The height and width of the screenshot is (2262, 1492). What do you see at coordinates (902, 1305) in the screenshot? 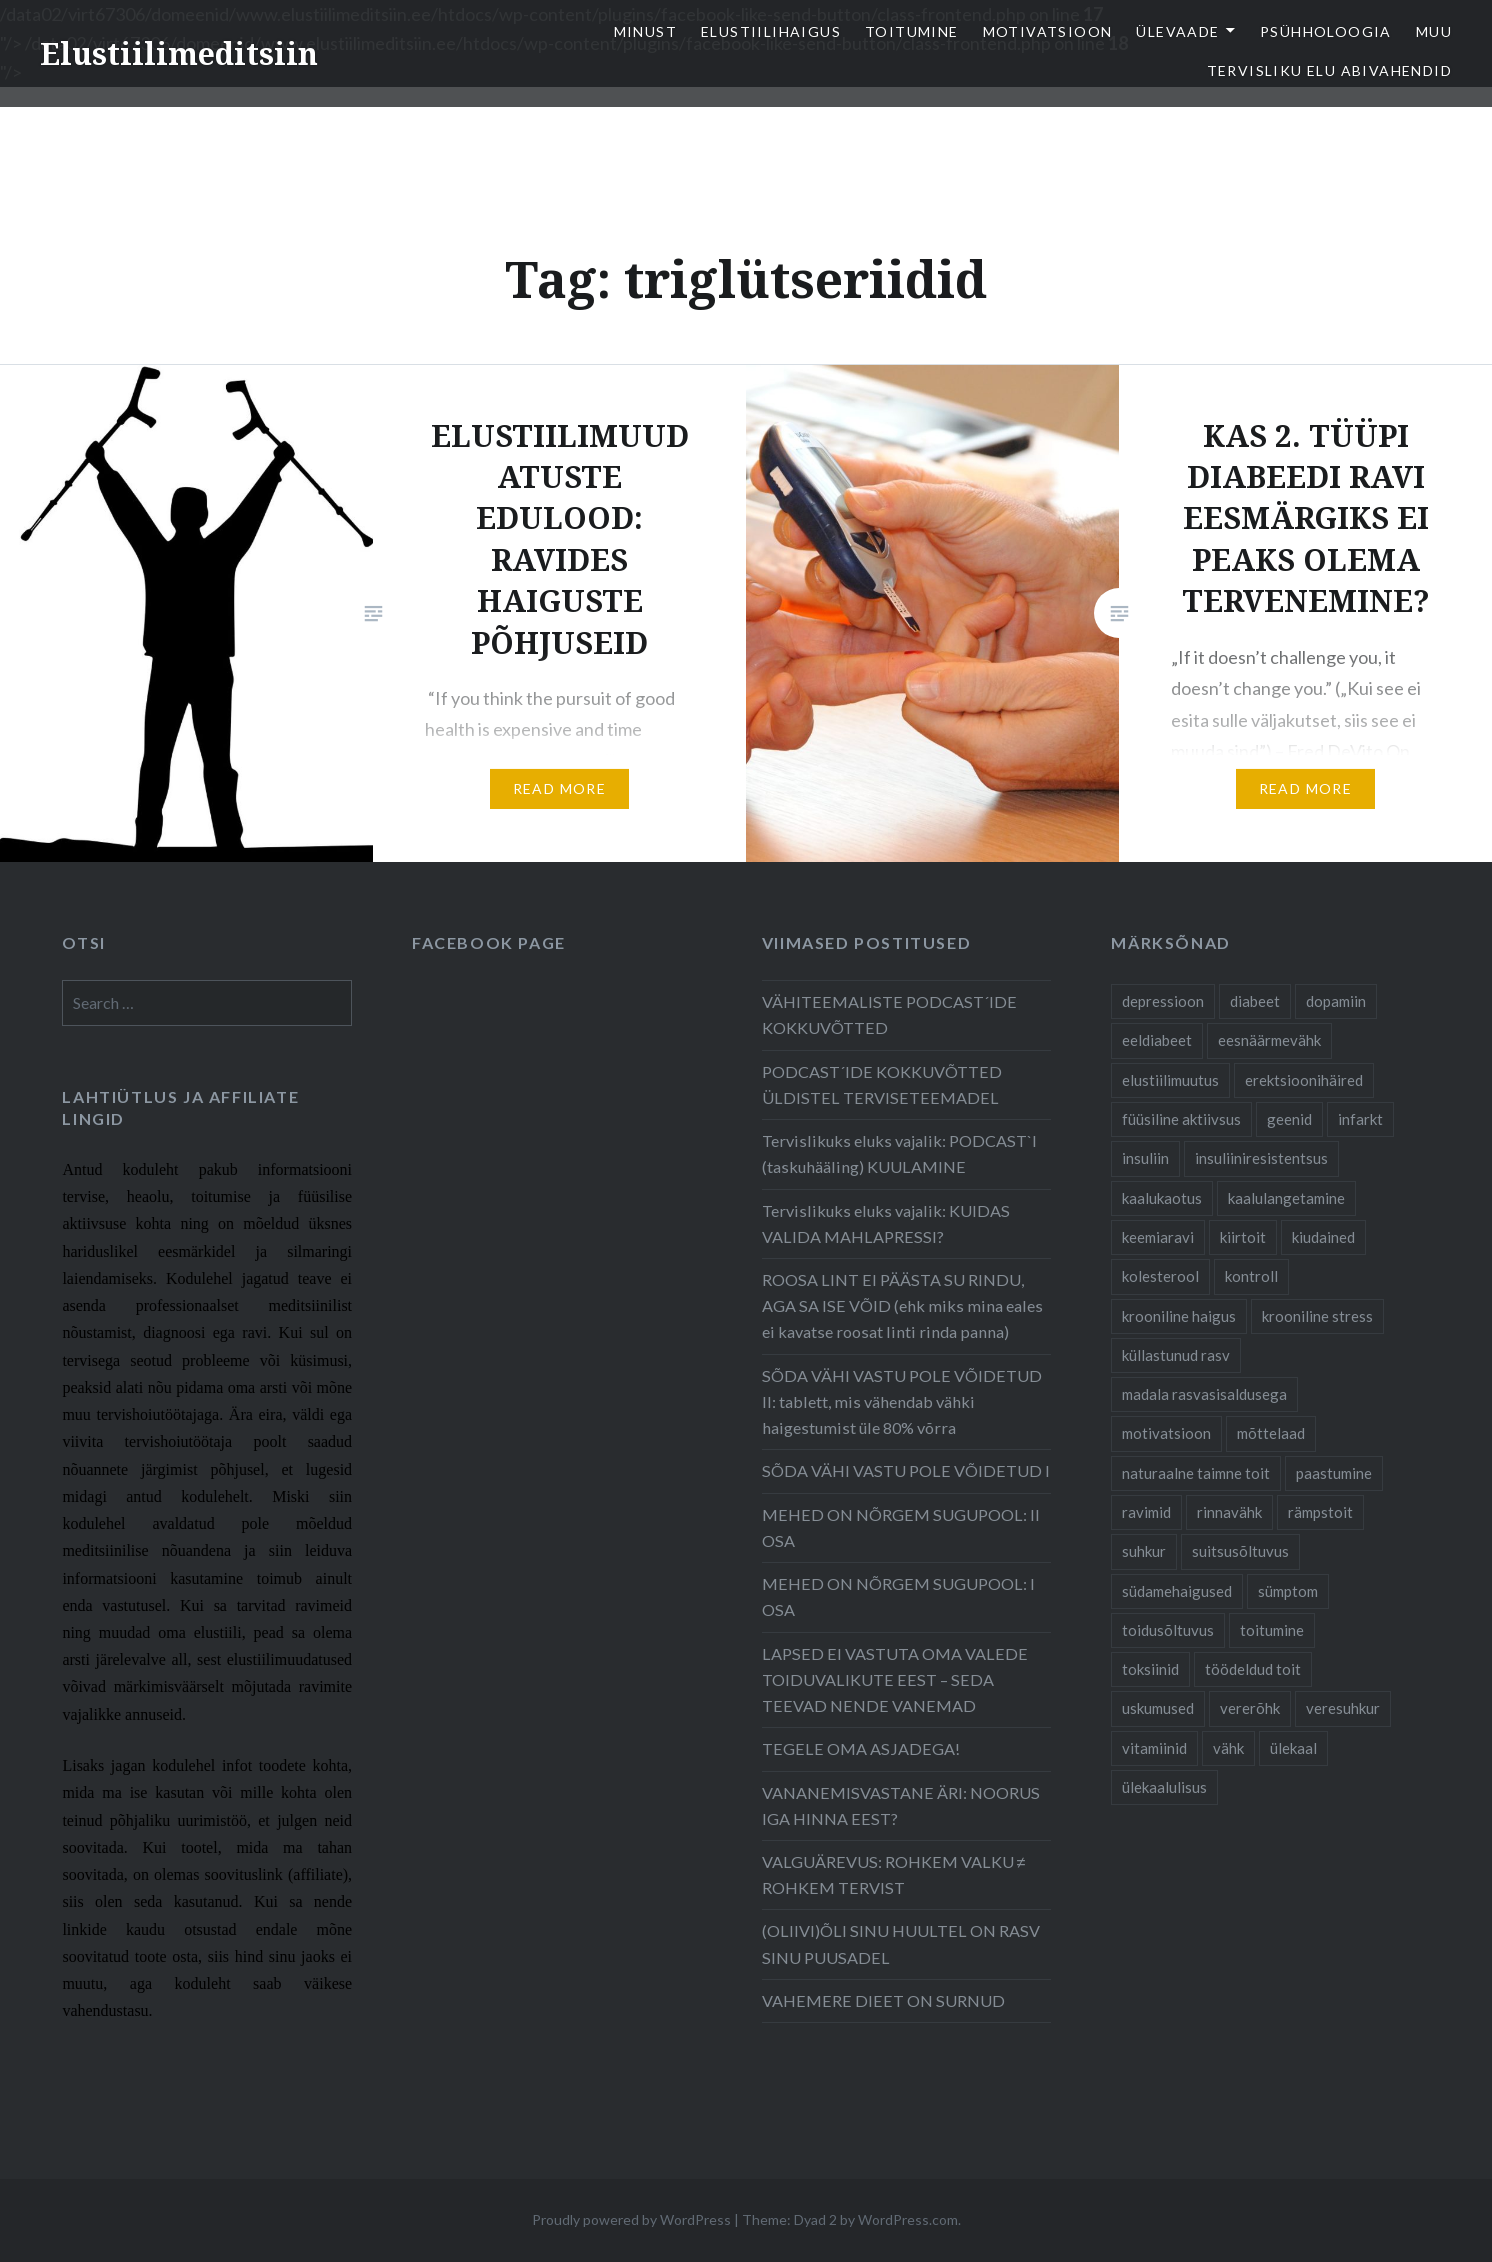
I see `ROOSA LINT EI PÄÄSTA SU RINDU, AGA SA ISE VÕID (ehk miks mina eales ei kavatse roosat linti rinda panna)` at bounding box center [902, 1305].